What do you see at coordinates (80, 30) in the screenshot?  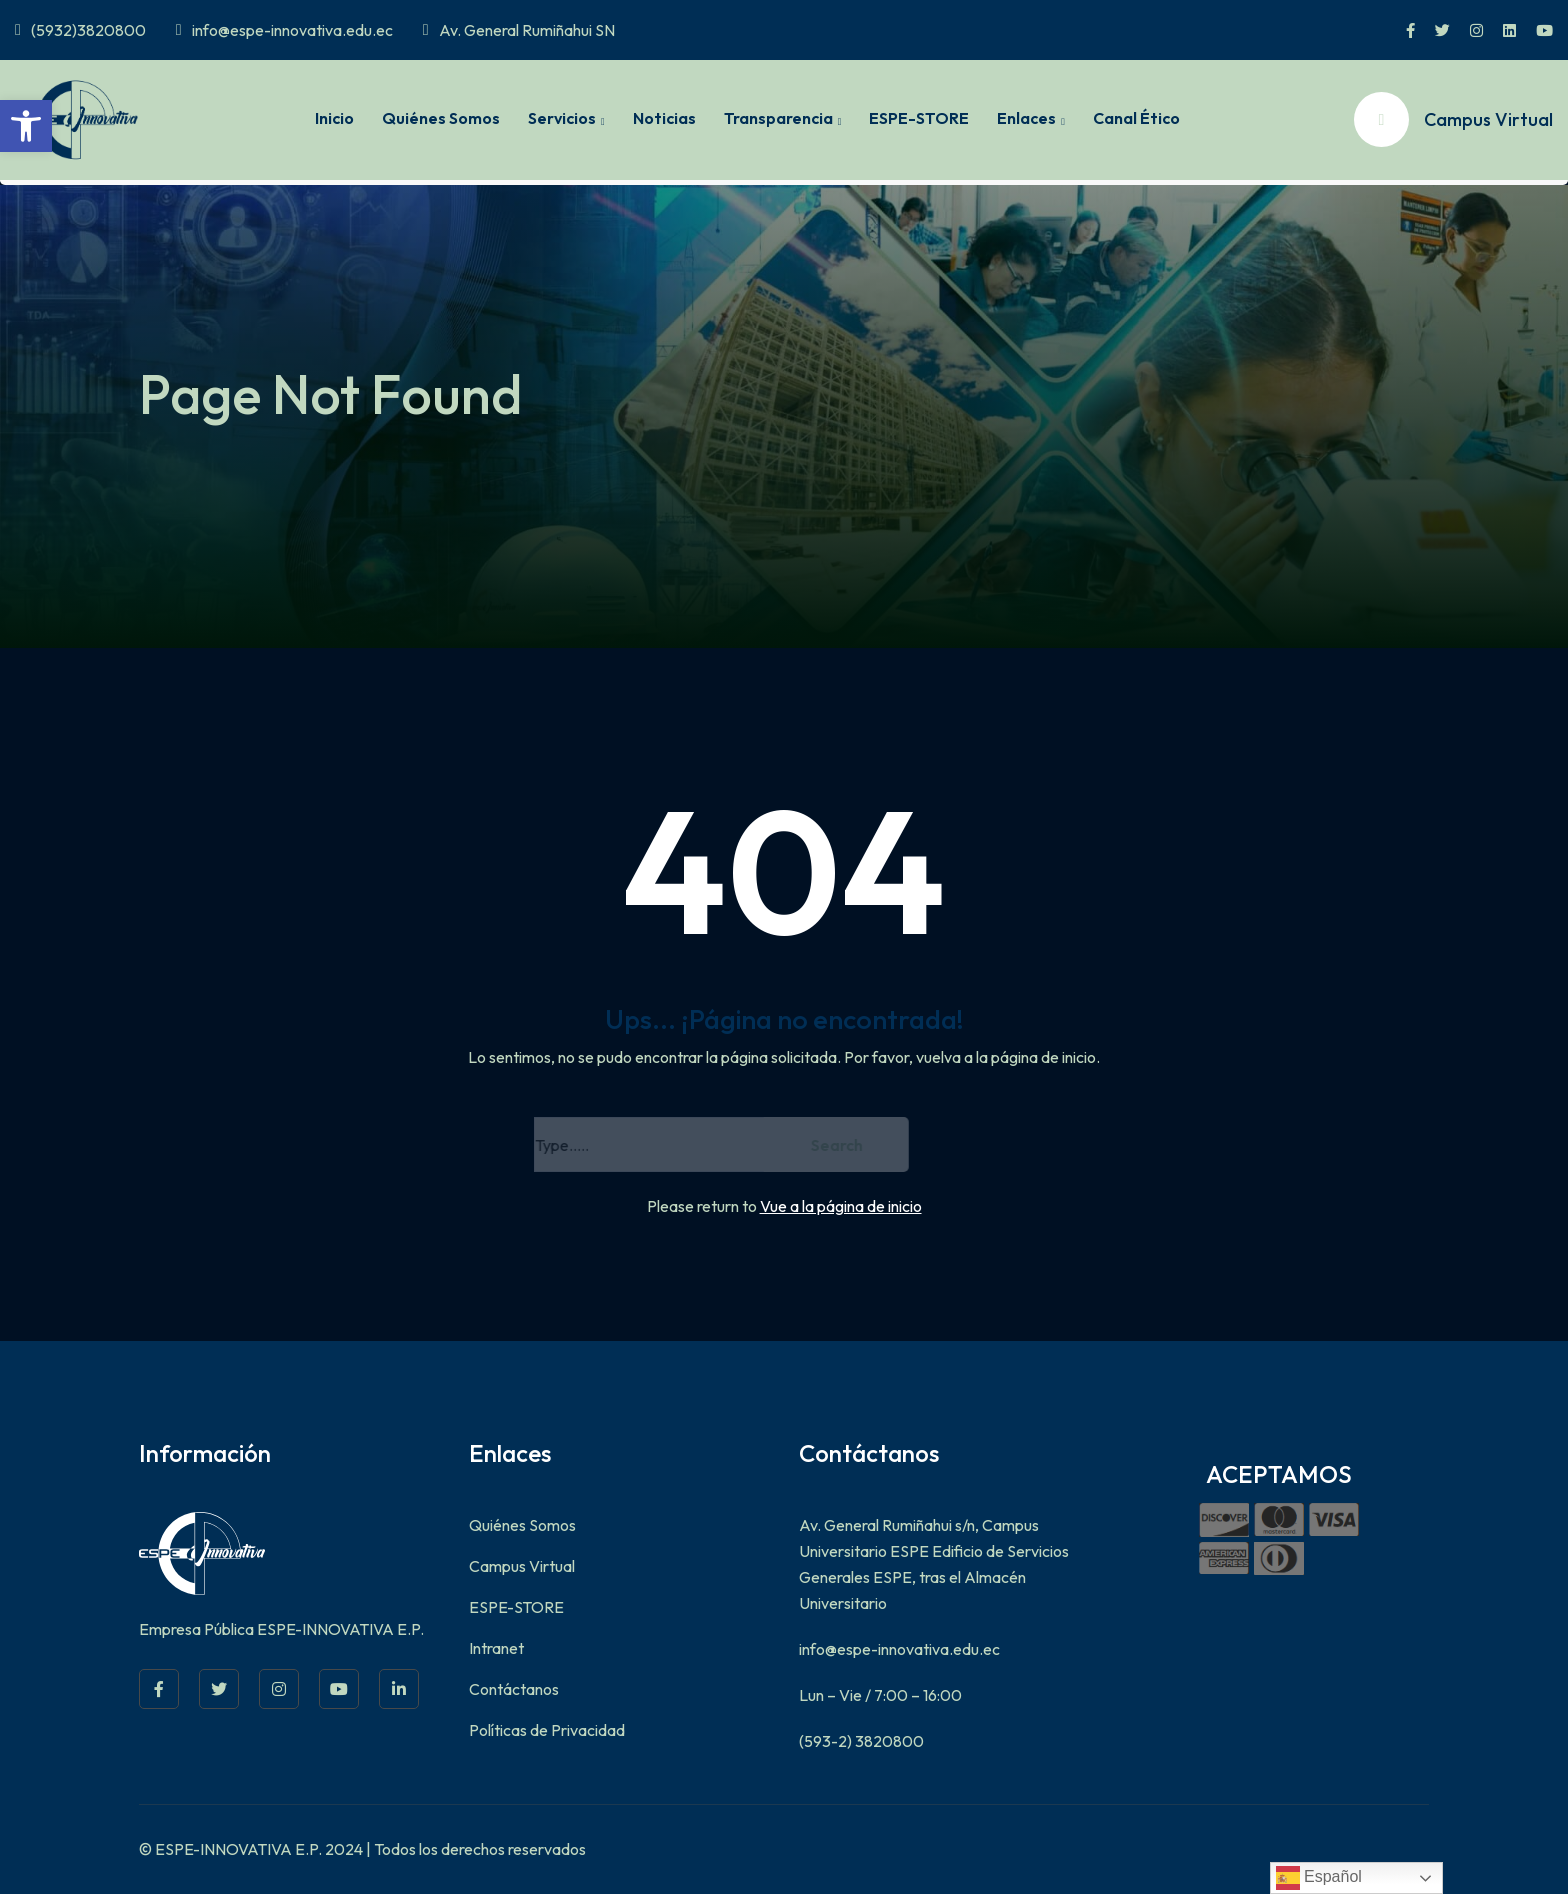 I see `(5932)3820800` at bounding box center [80, 30].